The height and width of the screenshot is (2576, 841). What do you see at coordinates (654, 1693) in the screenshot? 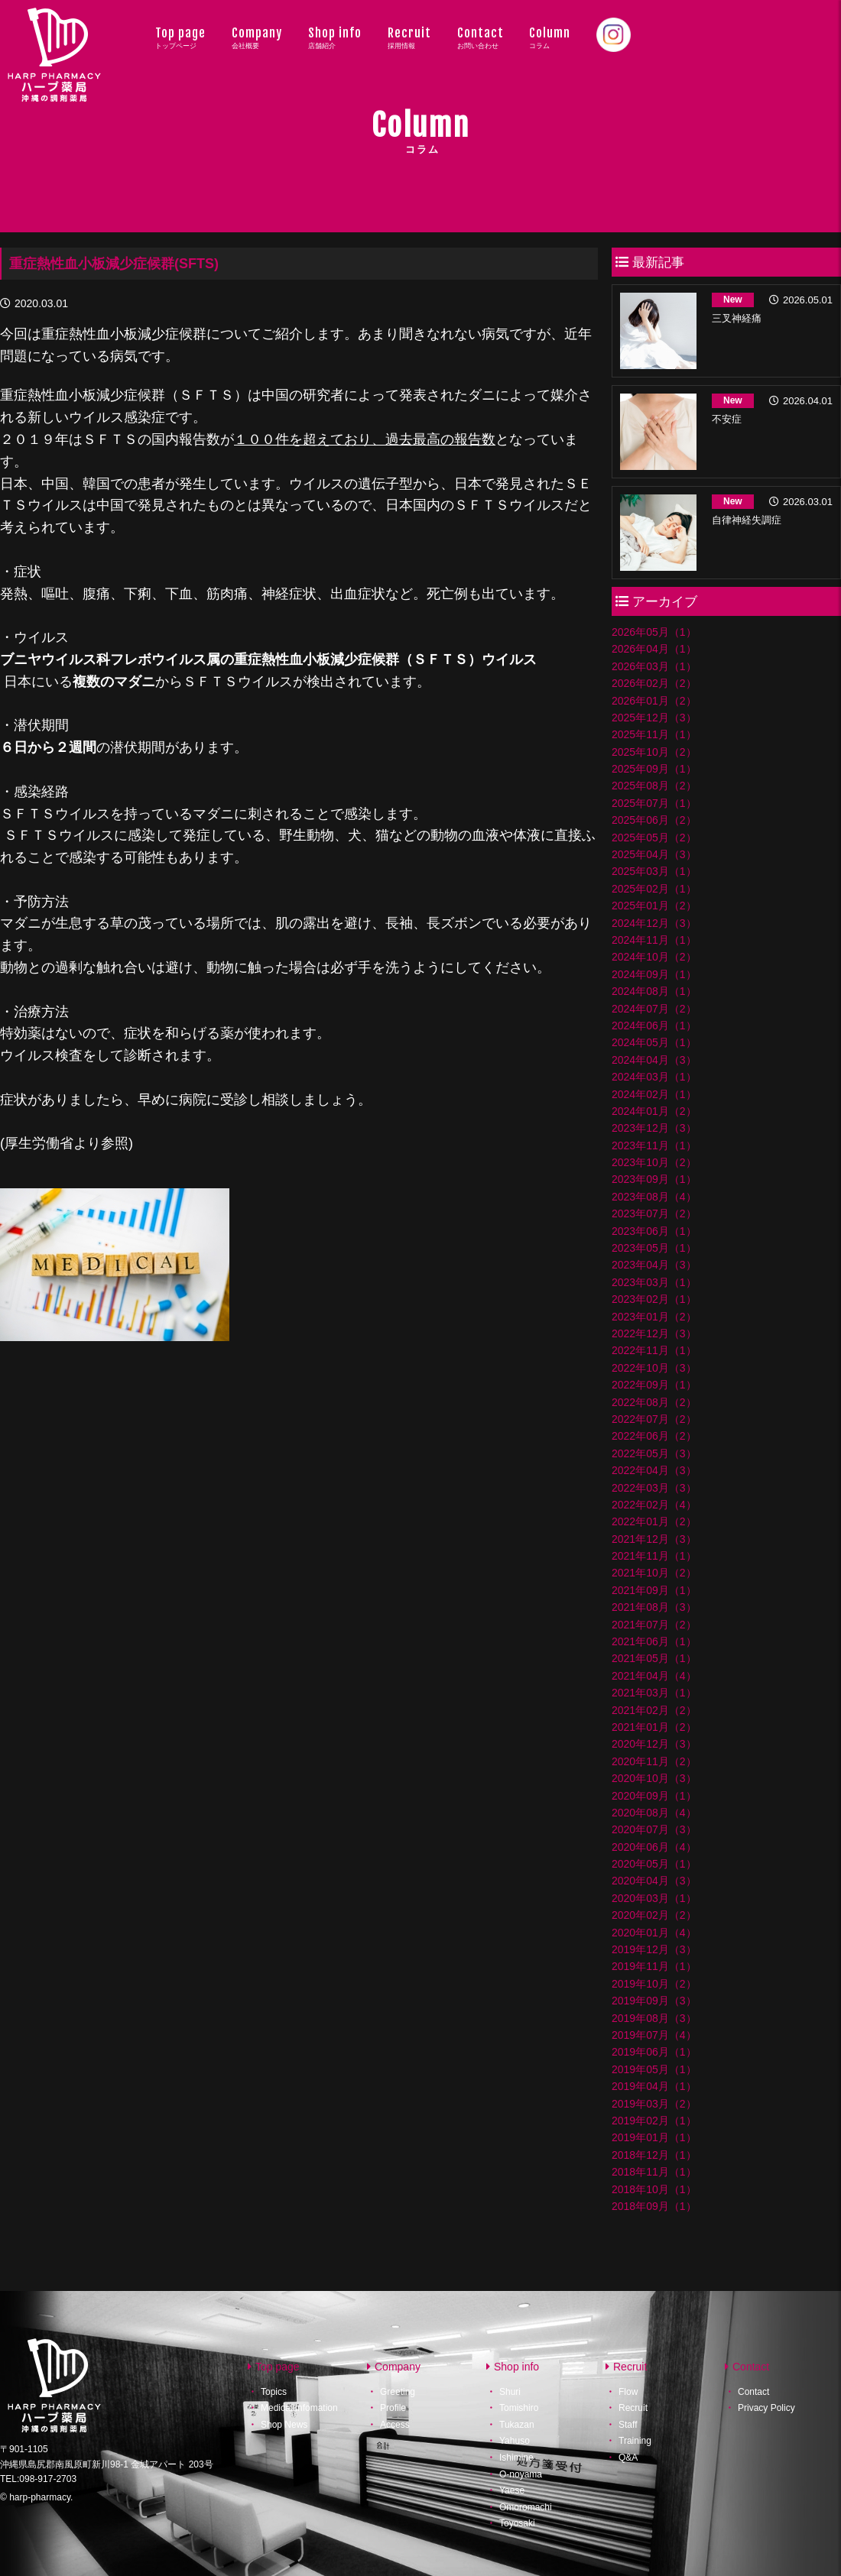
I see `2021年03月（1）` at bounding box center [654, 1693].